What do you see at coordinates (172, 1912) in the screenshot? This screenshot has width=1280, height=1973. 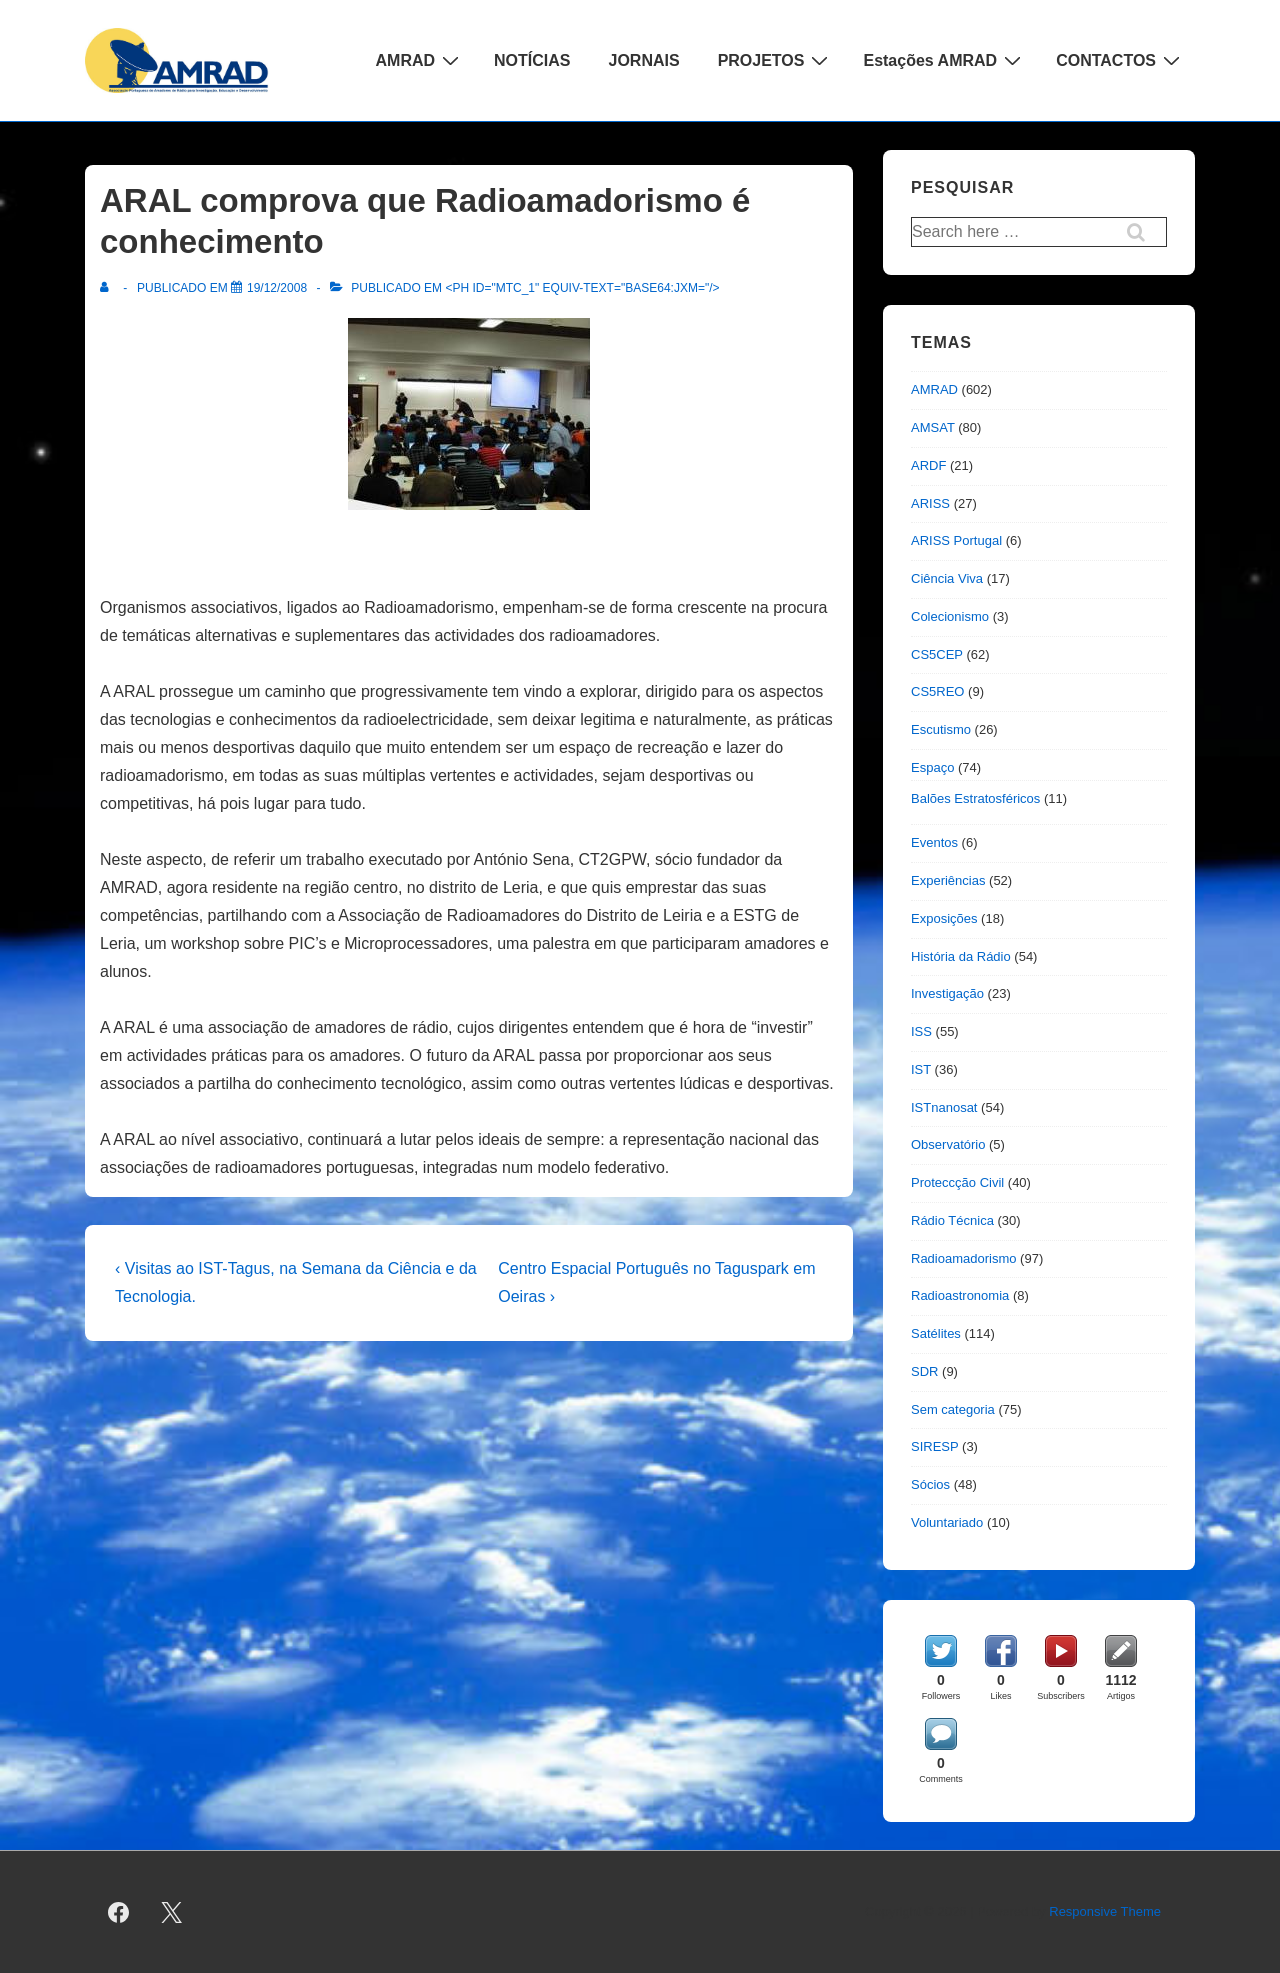 I see `[twitter]` at bounding box center [172, 1912].